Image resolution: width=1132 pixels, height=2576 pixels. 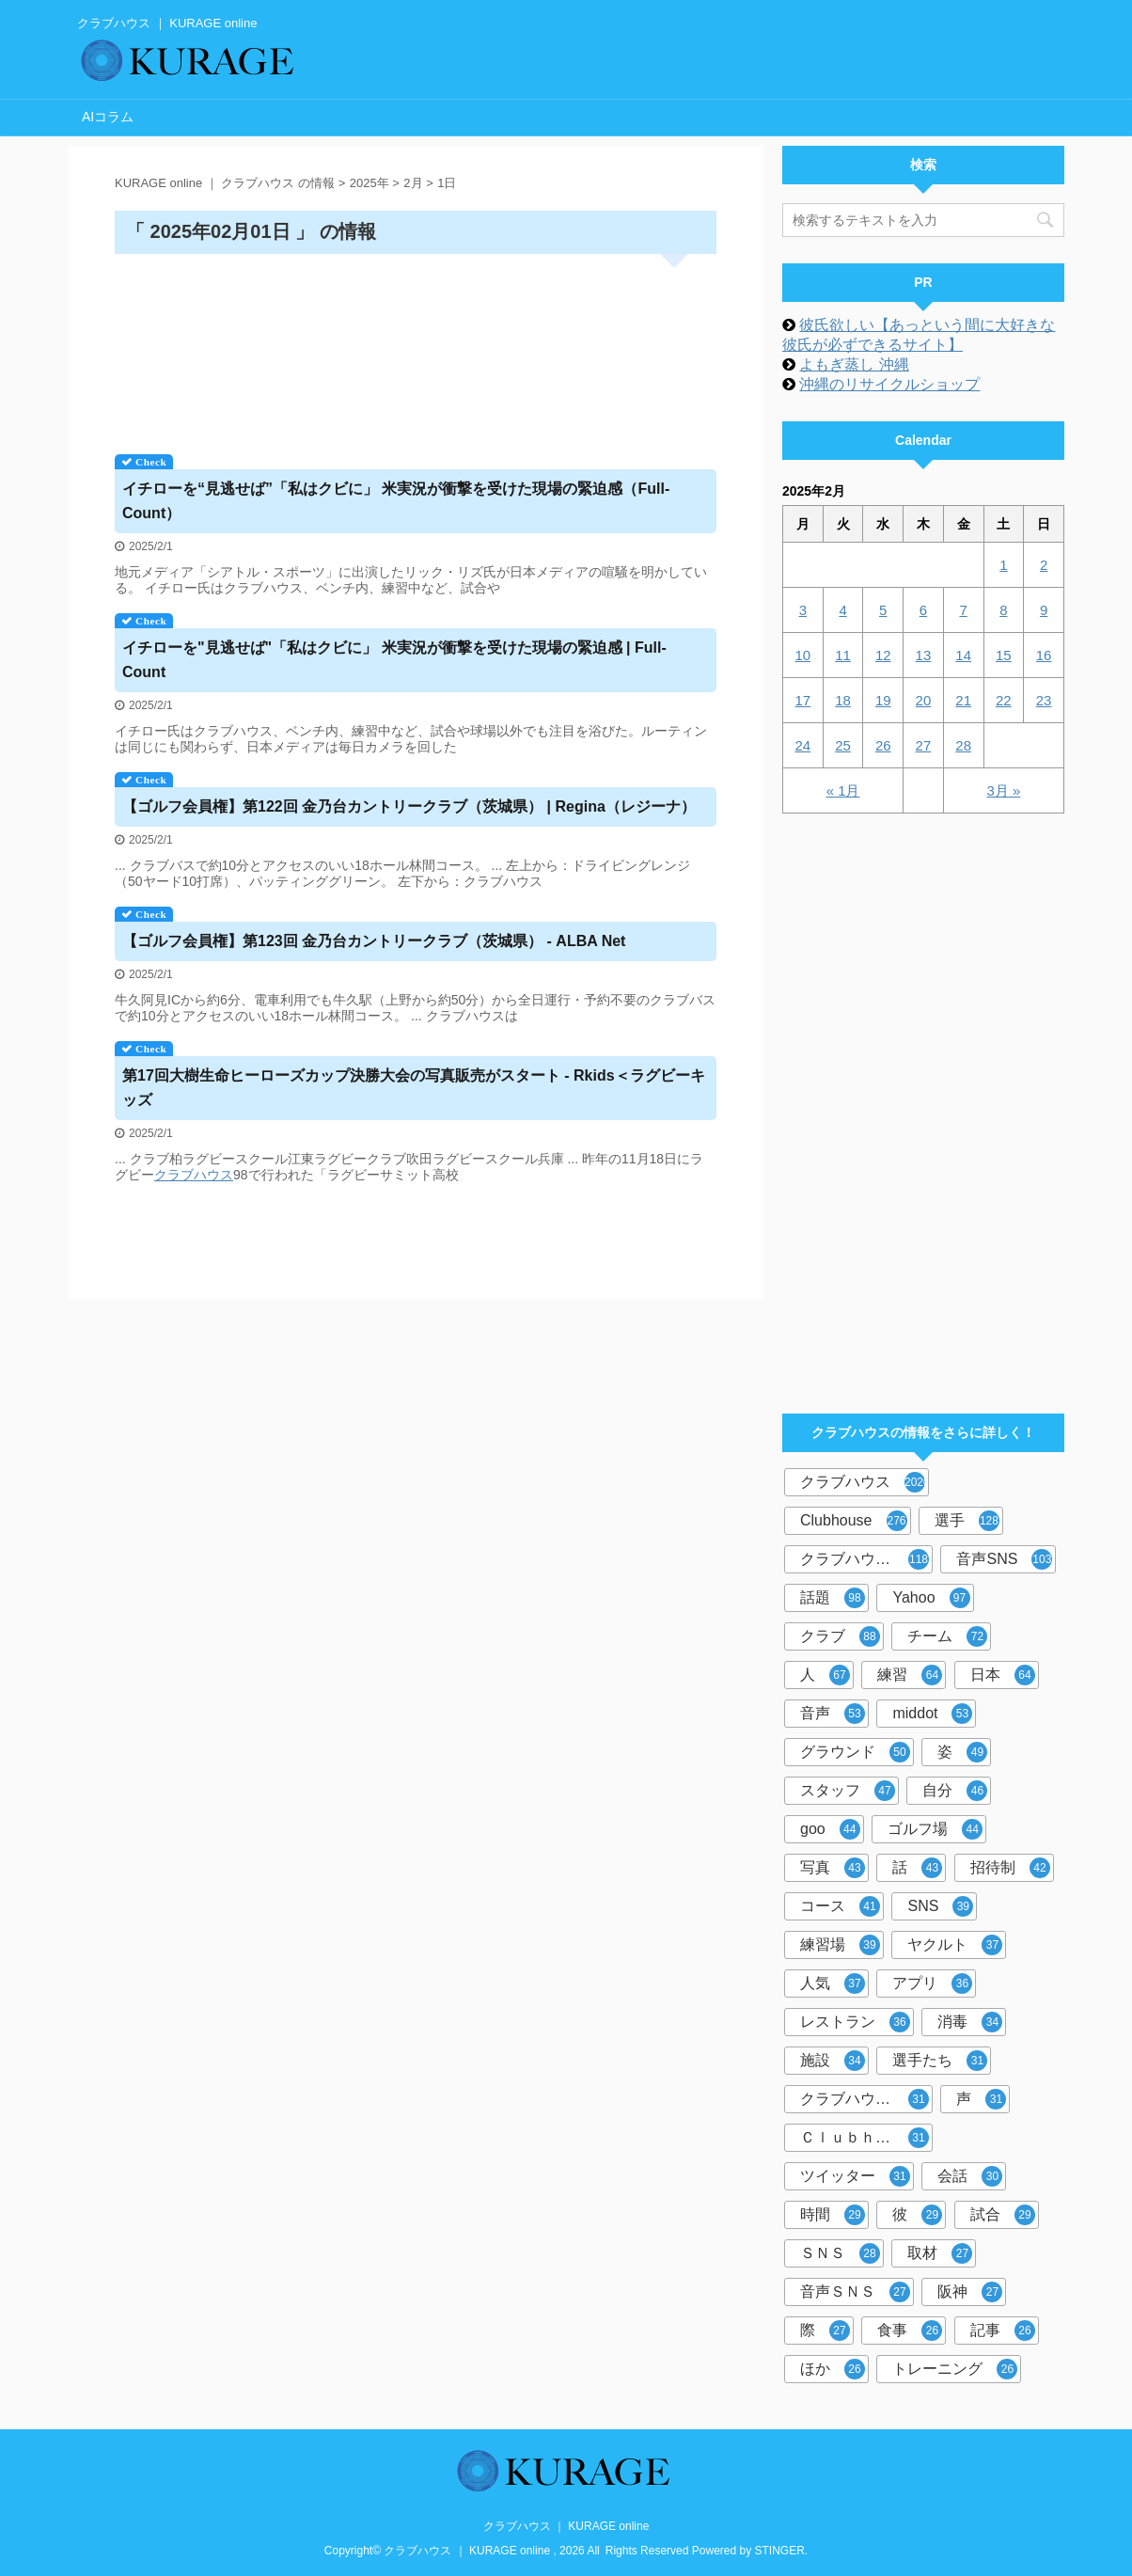 I want to click on 話題, so click(x=832, y=1598).